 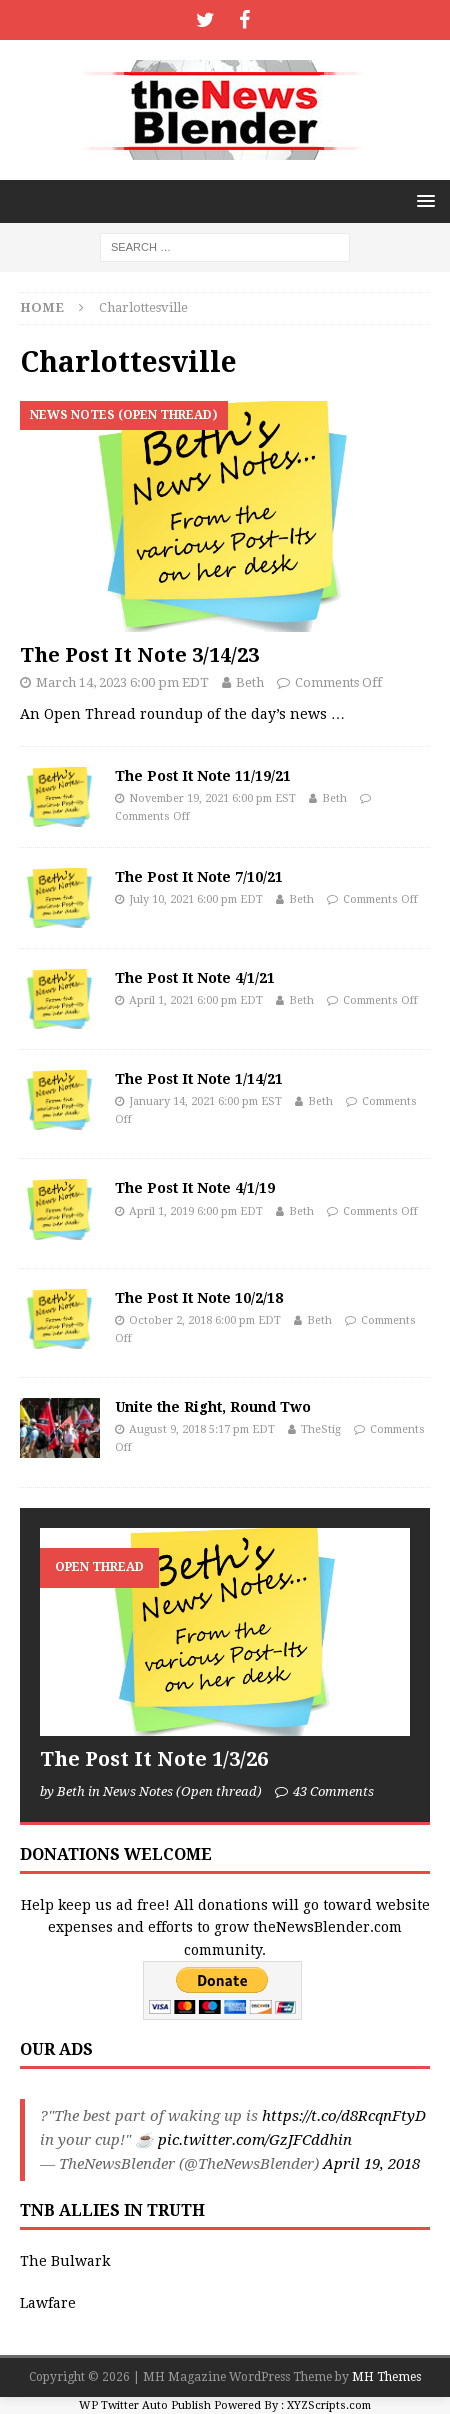 I want to click on https://t.co/d8RcqnFtyD, so click(x=344, y=2116).